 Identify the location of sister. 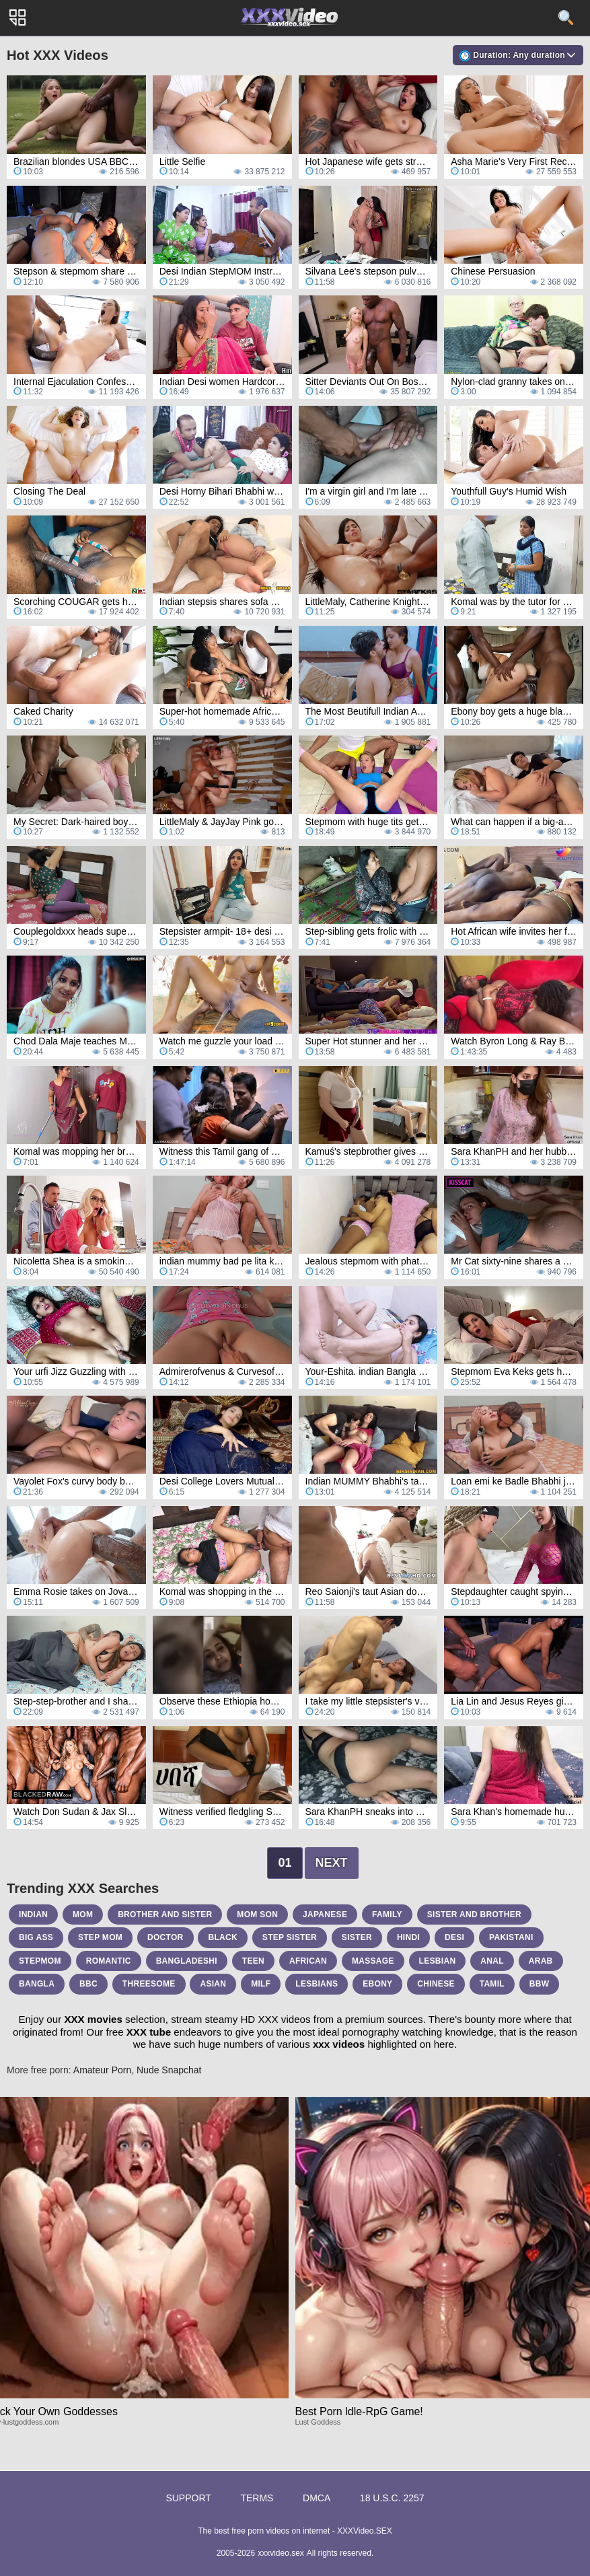
(357, 1937).